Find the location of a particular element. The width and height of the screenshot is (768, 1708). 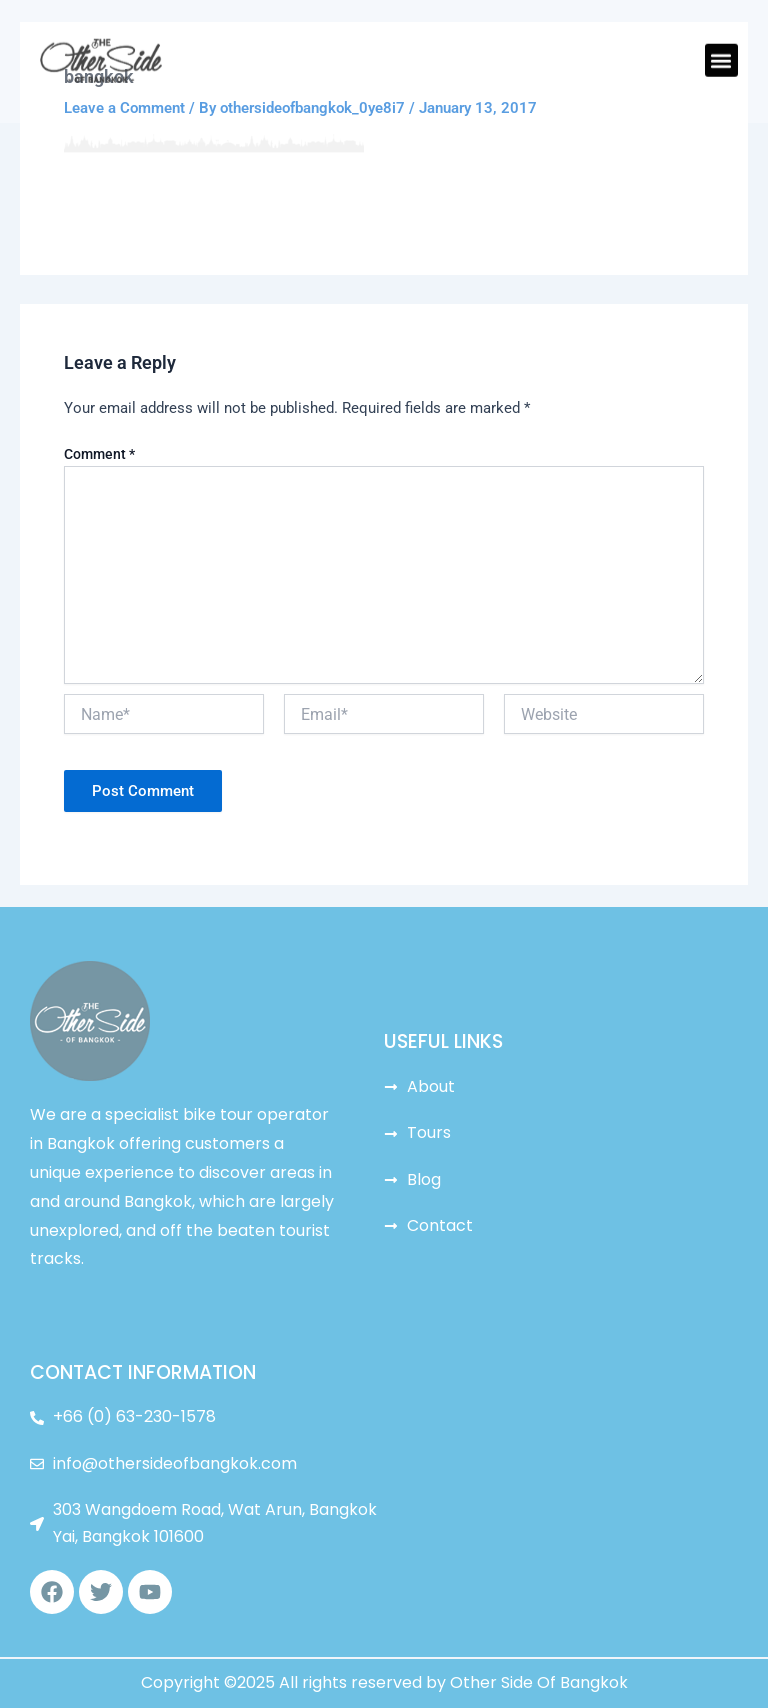

[button] is located at coordinates (721, 42).